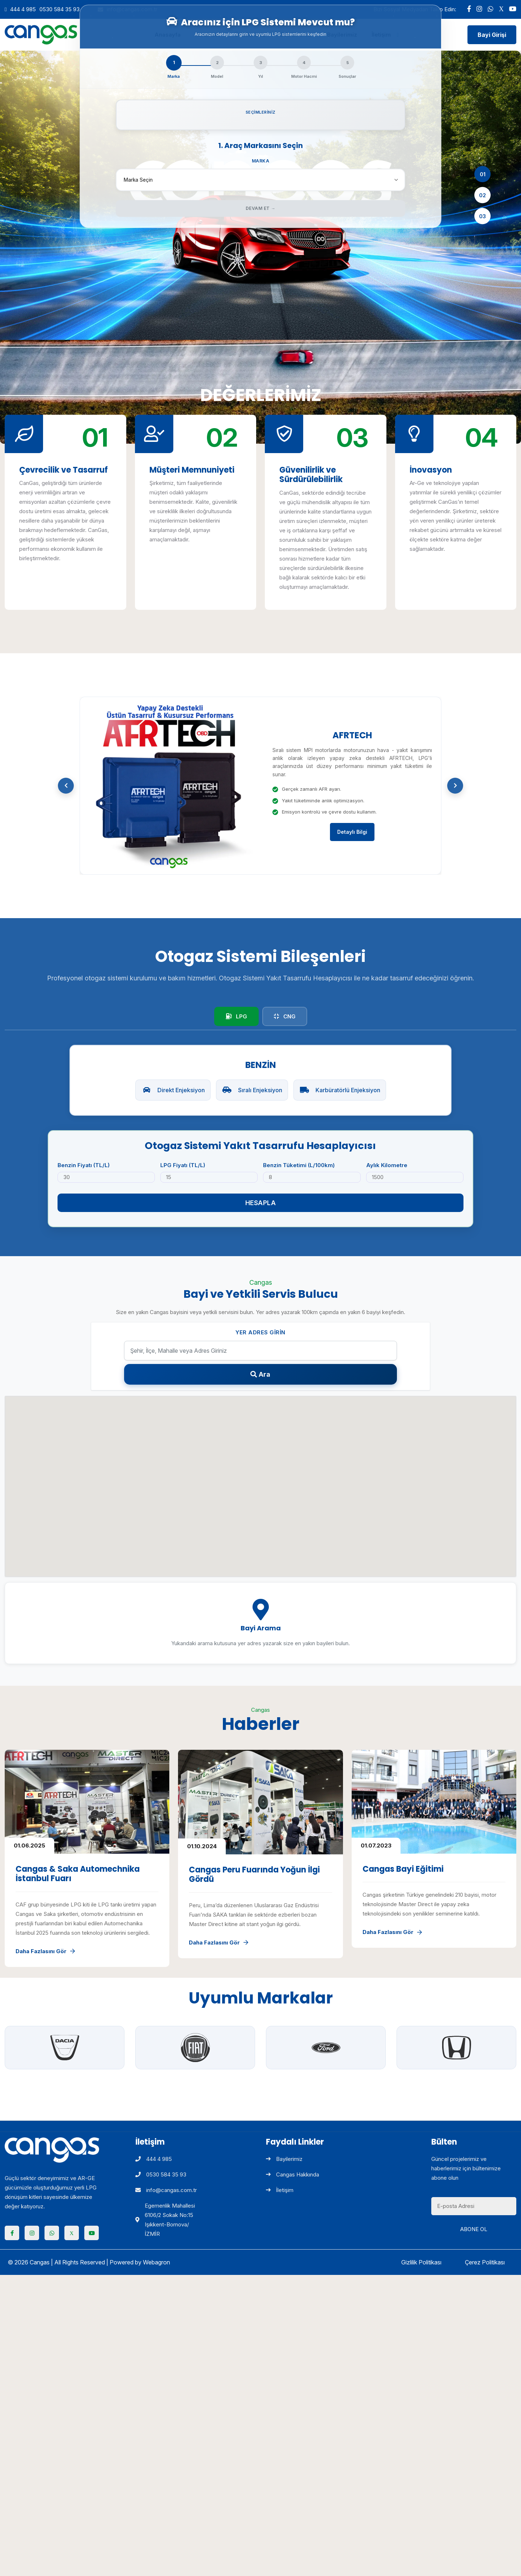 The width and height of the screenshot is (521, 2576). What do you see at coordinates (59, 9) in the screenshot?
I see `0530 584 35 93` at bounding box center [59, 9].